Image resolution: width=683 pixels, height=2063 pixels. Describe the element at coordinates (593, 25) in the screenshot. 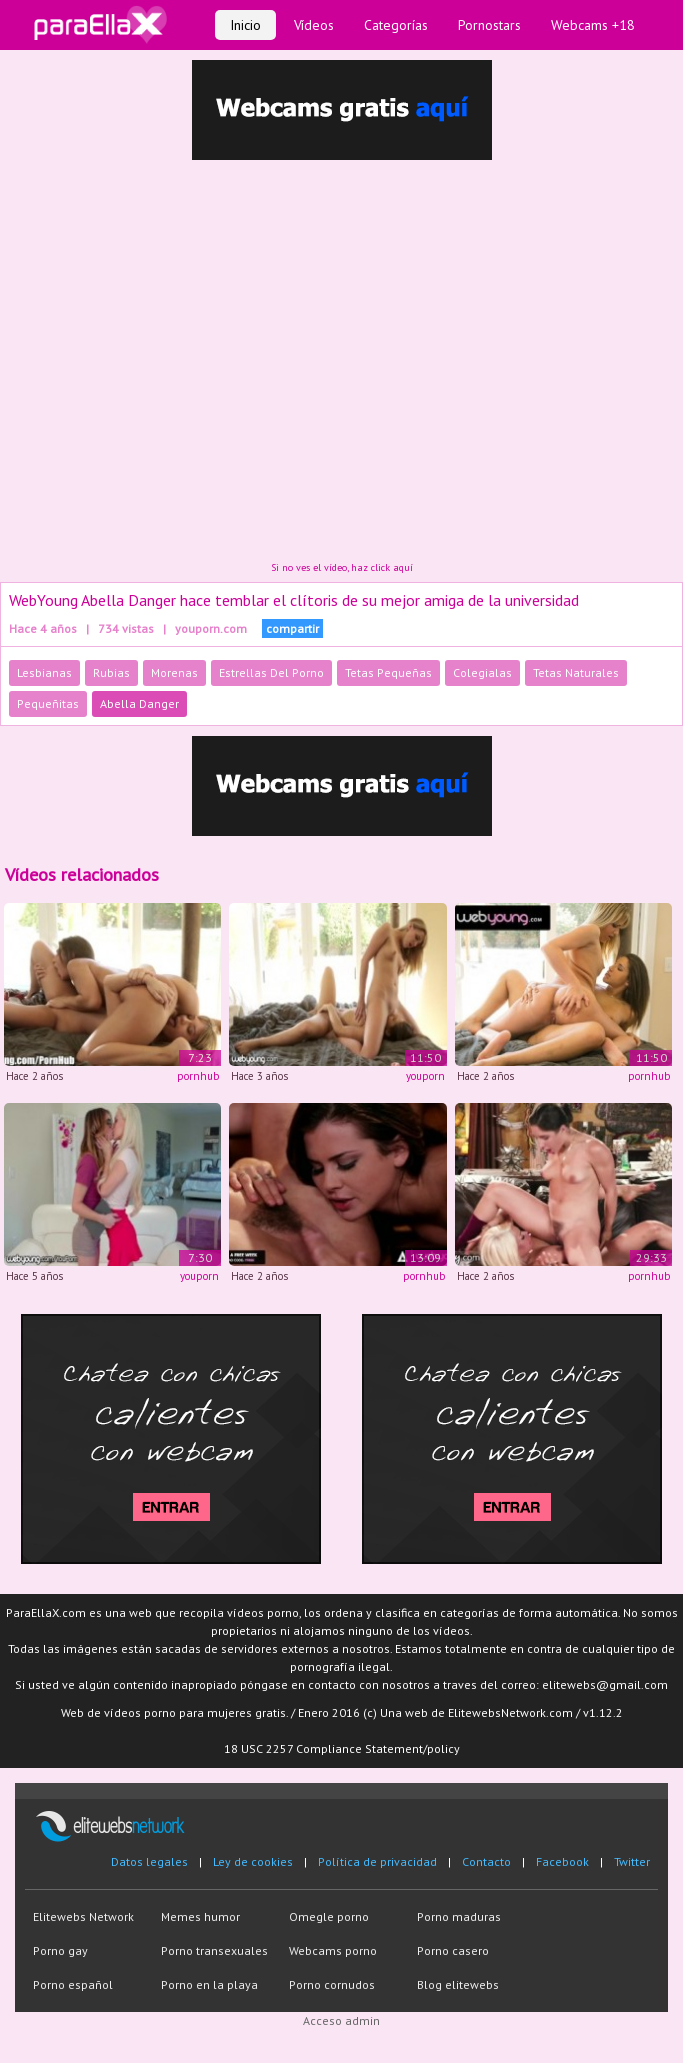

I see `Webcams +18` at that location.